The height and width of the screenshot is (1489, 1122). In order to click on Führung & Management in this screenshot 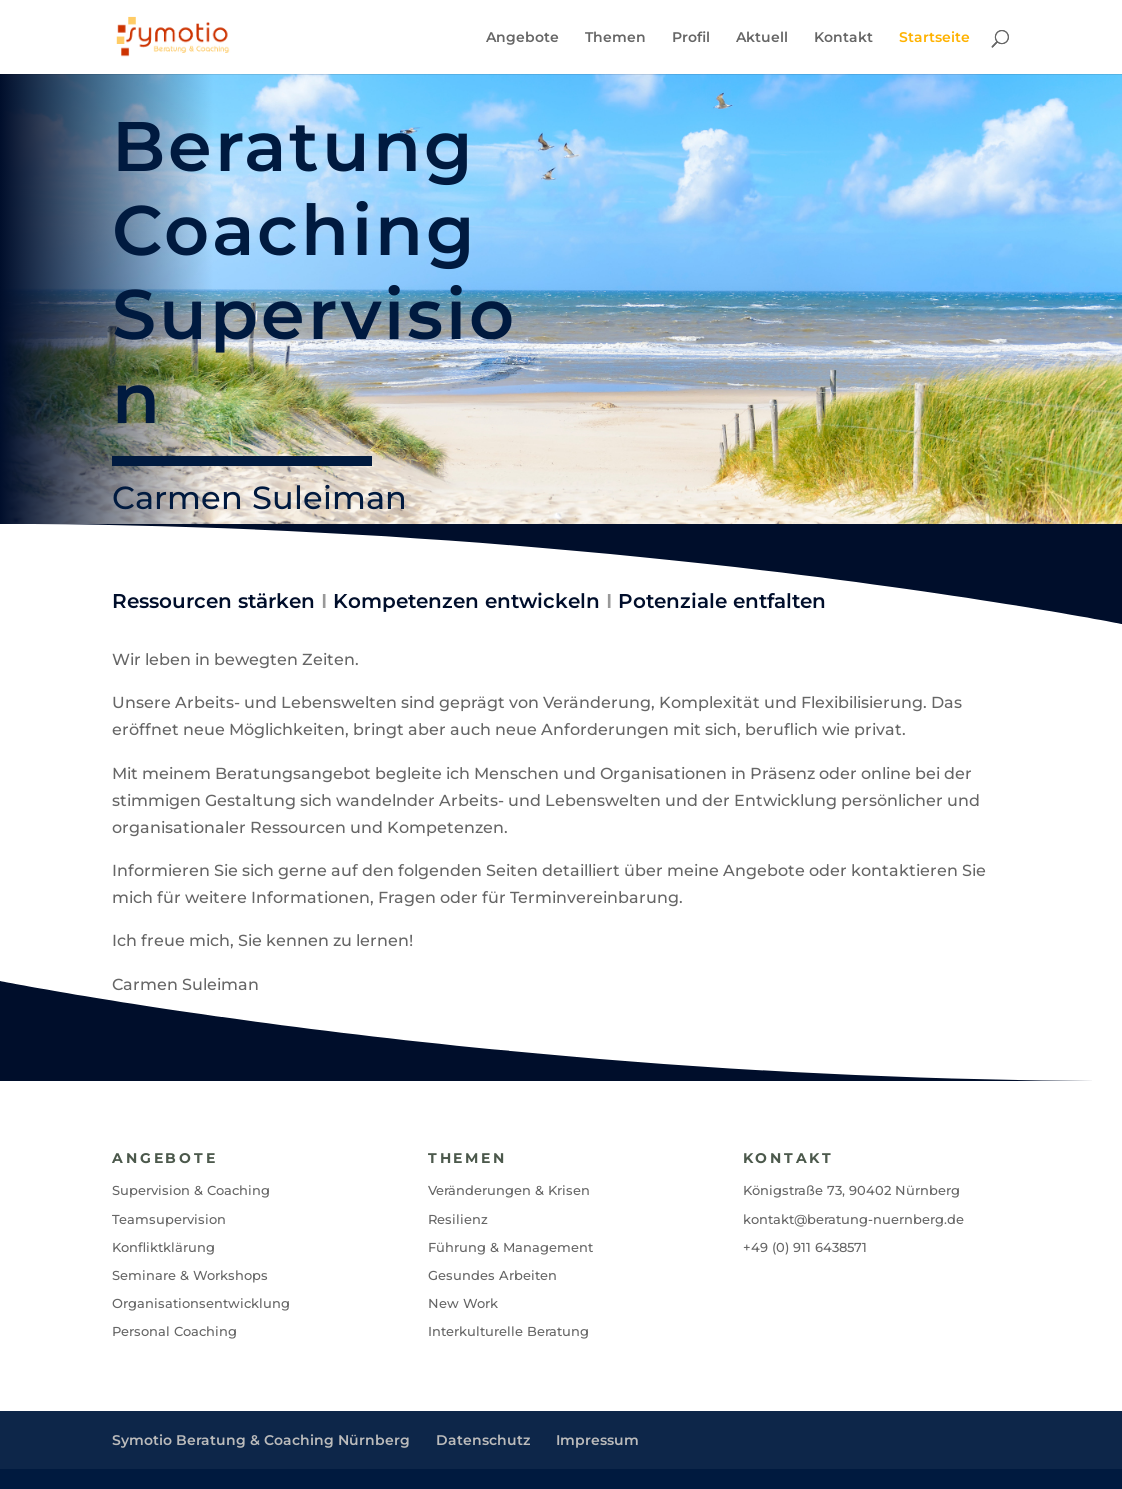, I will do `click(510, 1247)`.